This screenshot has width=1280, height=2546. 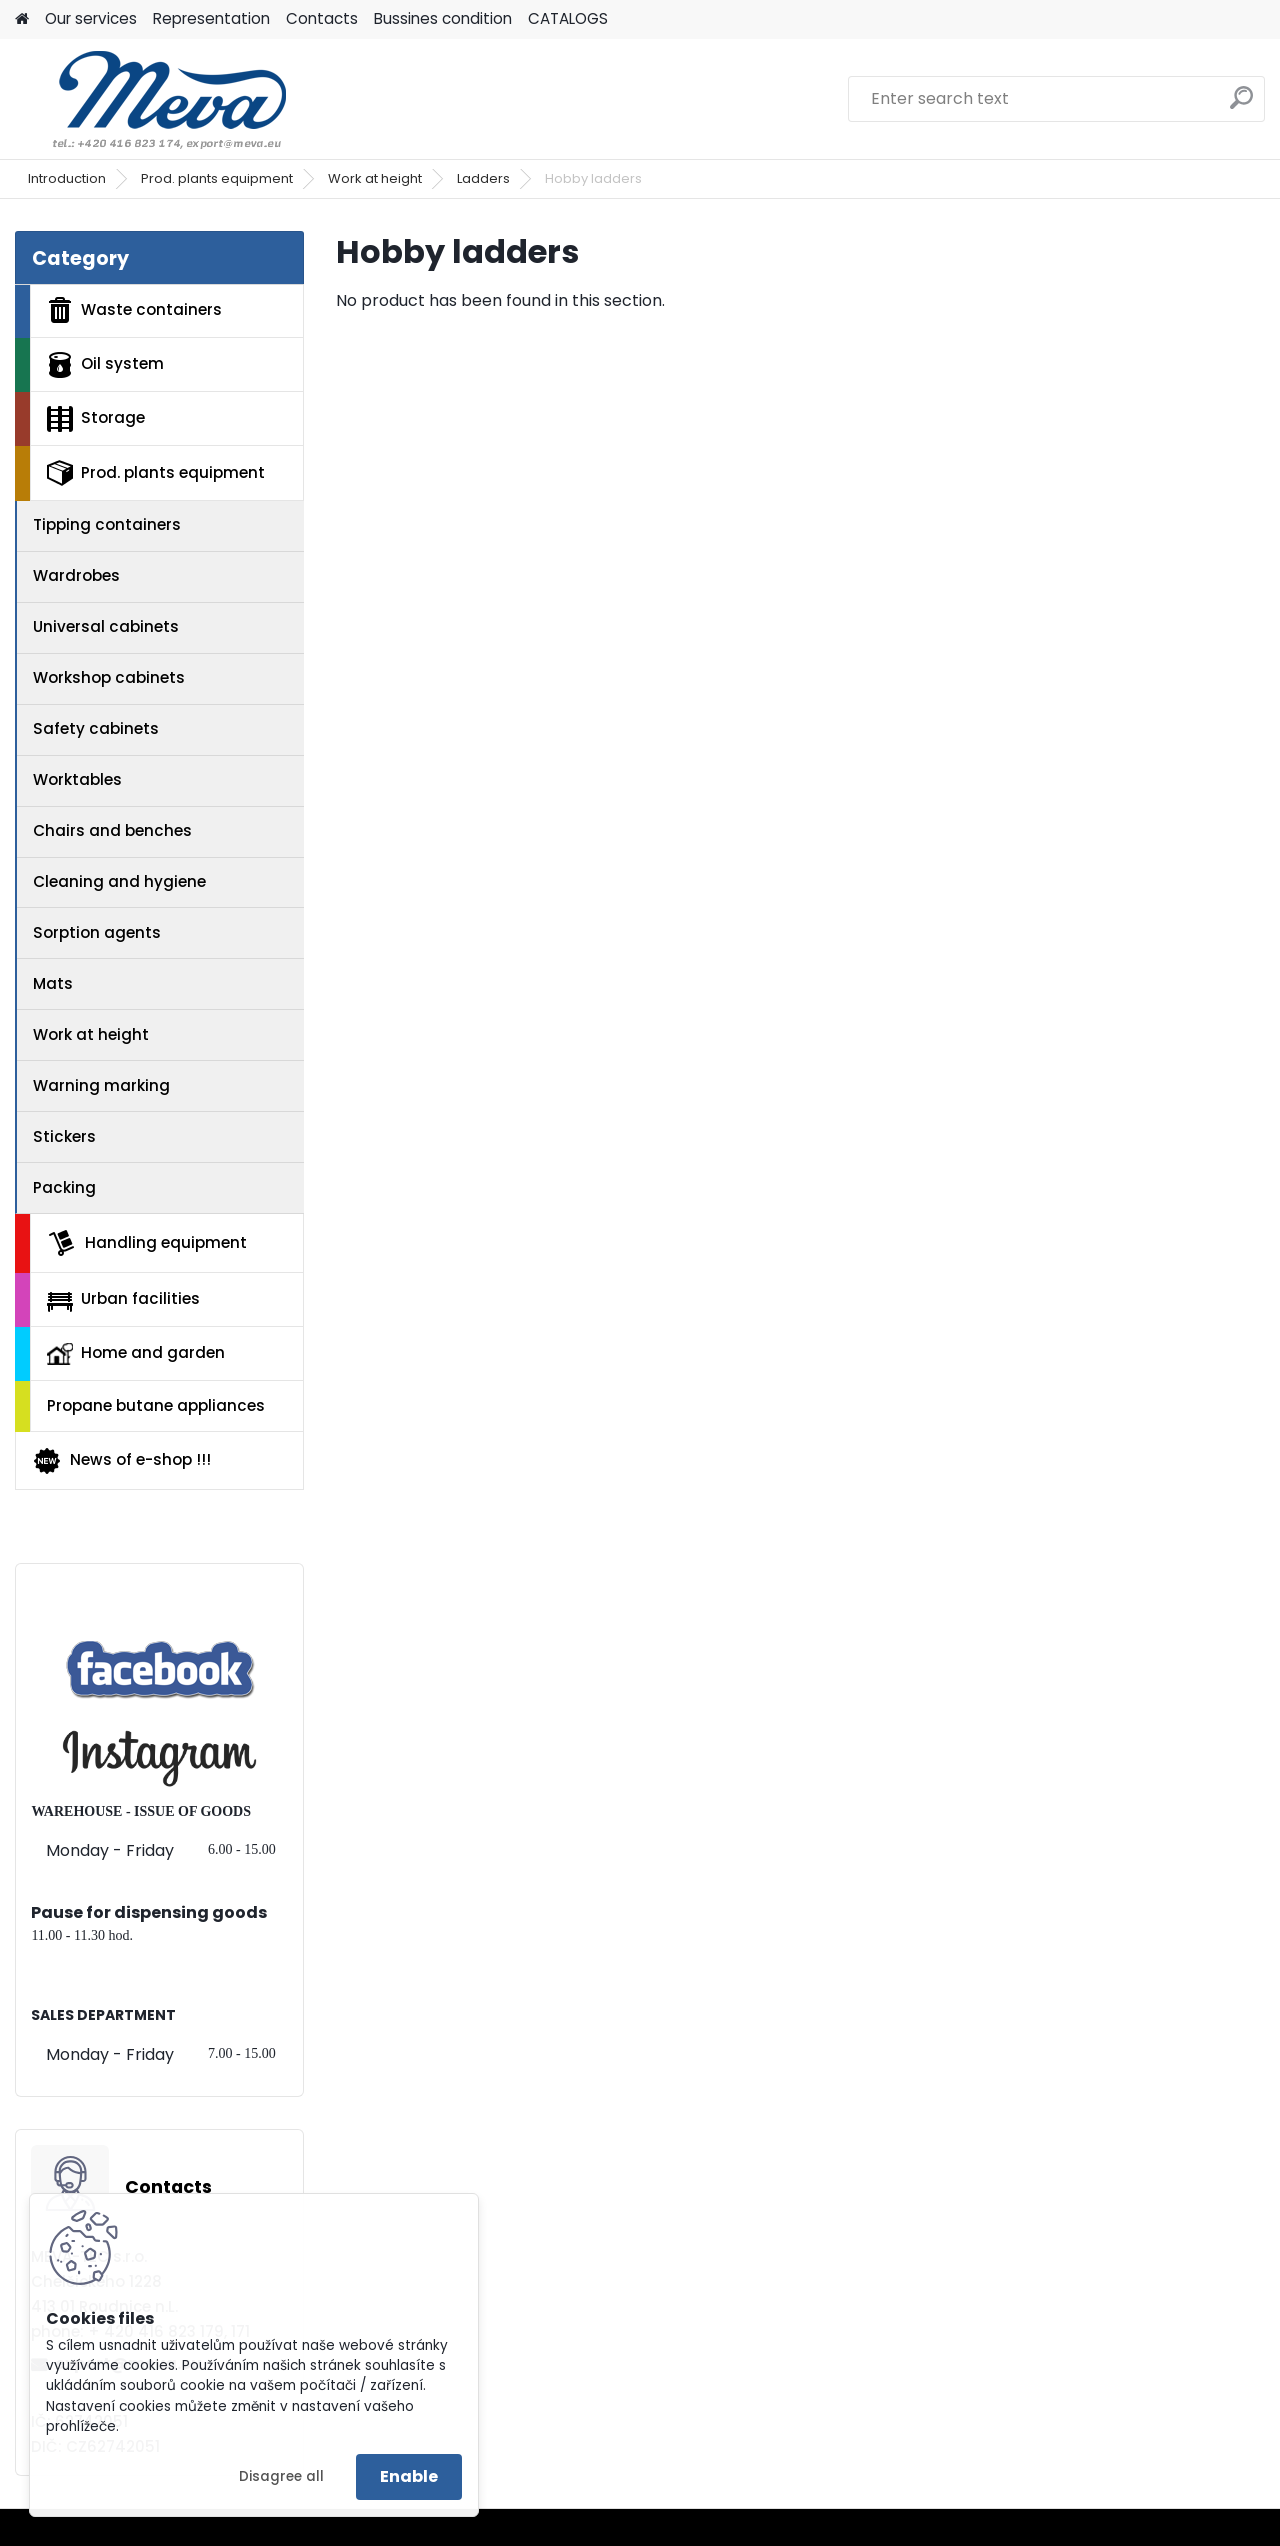 I want to click on Sorption agents, so click(x=97, y=932).